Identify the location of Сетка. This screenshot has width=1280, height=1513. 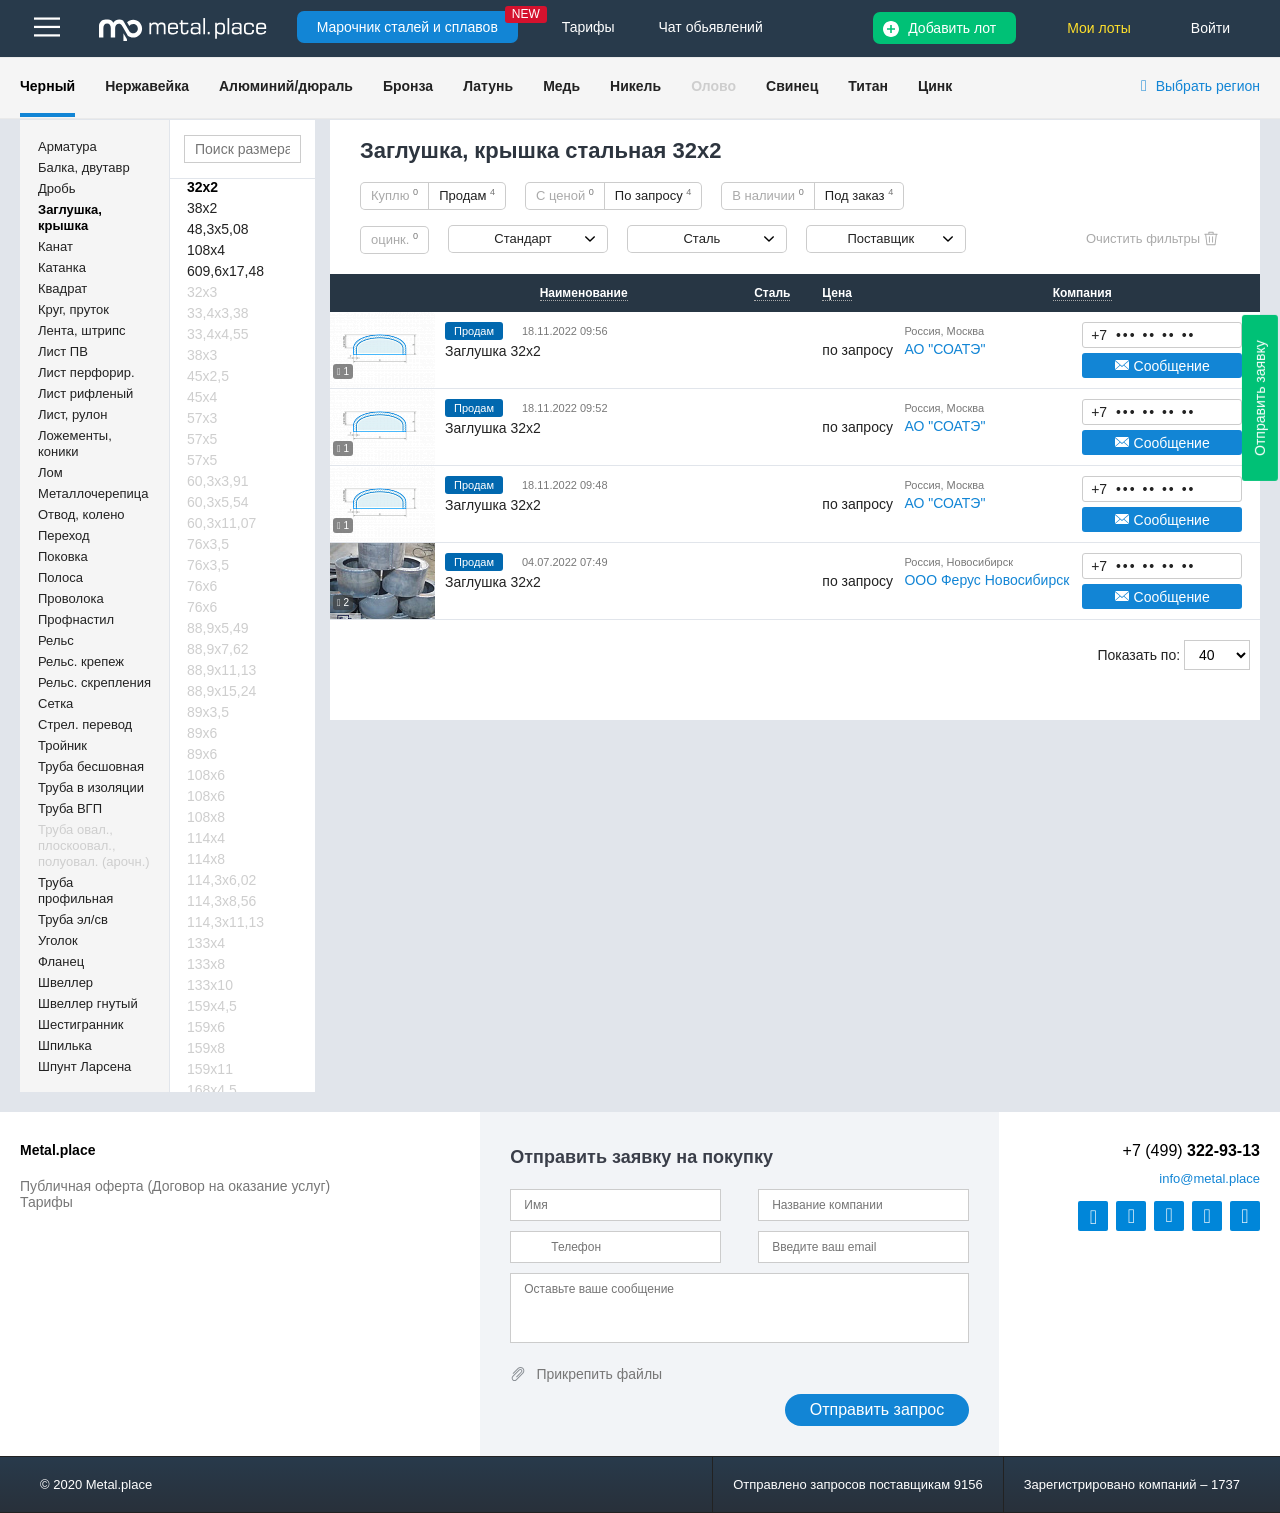
(55, 703).